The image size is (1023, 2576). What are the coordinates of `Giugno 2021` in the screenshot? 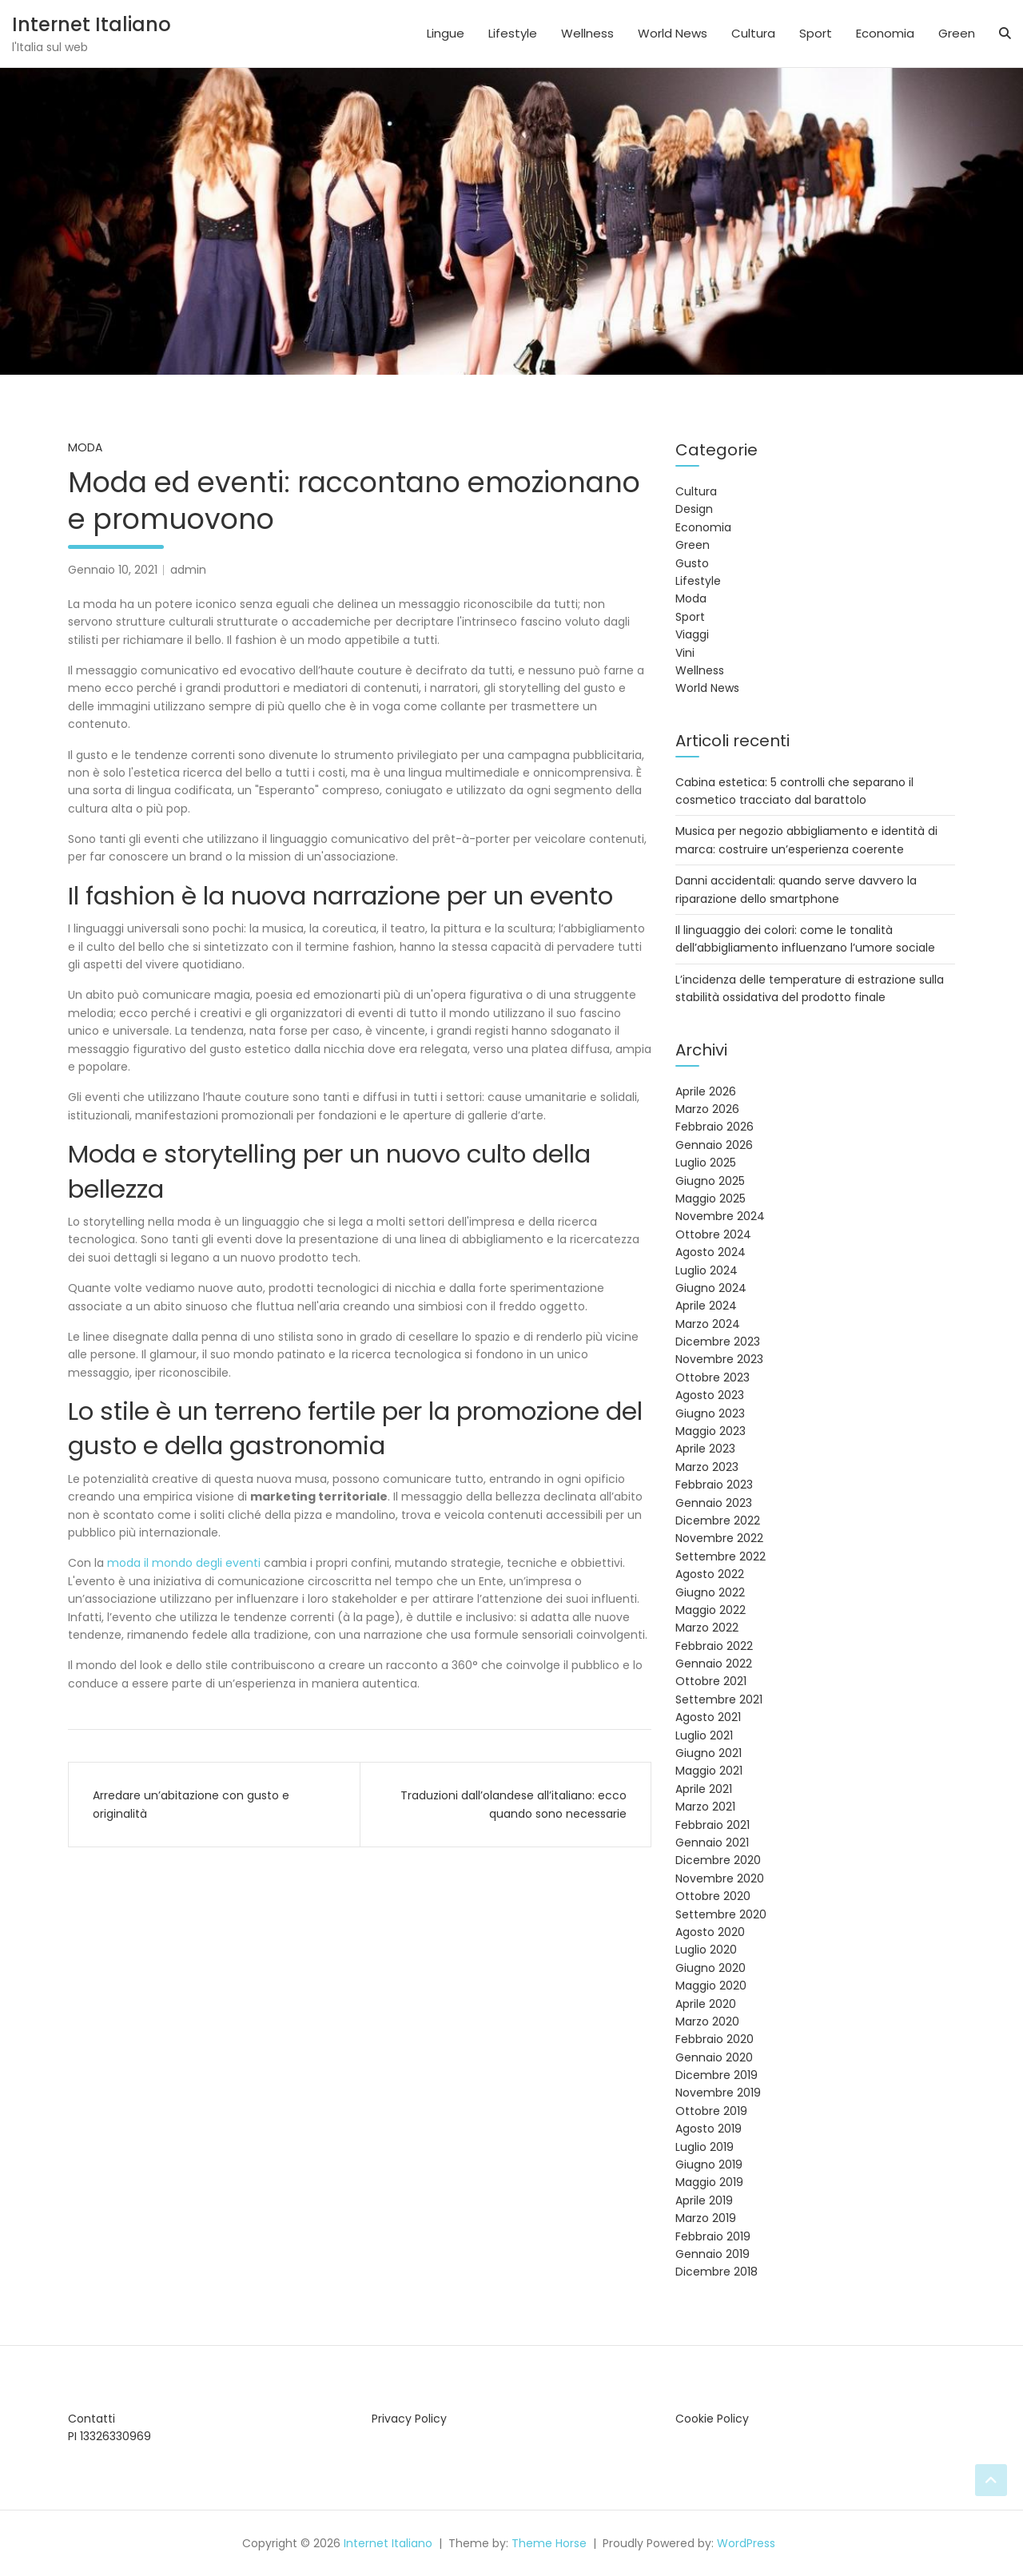 It's located at (708, 1753).